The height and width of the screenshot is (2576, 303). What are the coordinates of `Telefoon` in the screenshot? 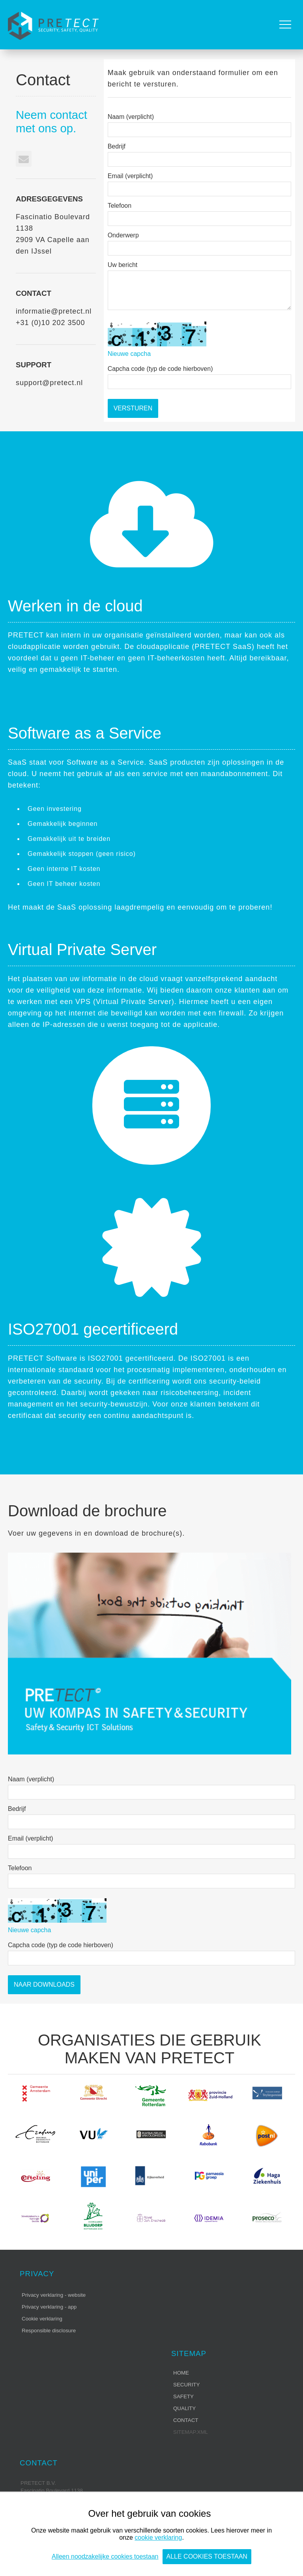 It's located at (120, 205).